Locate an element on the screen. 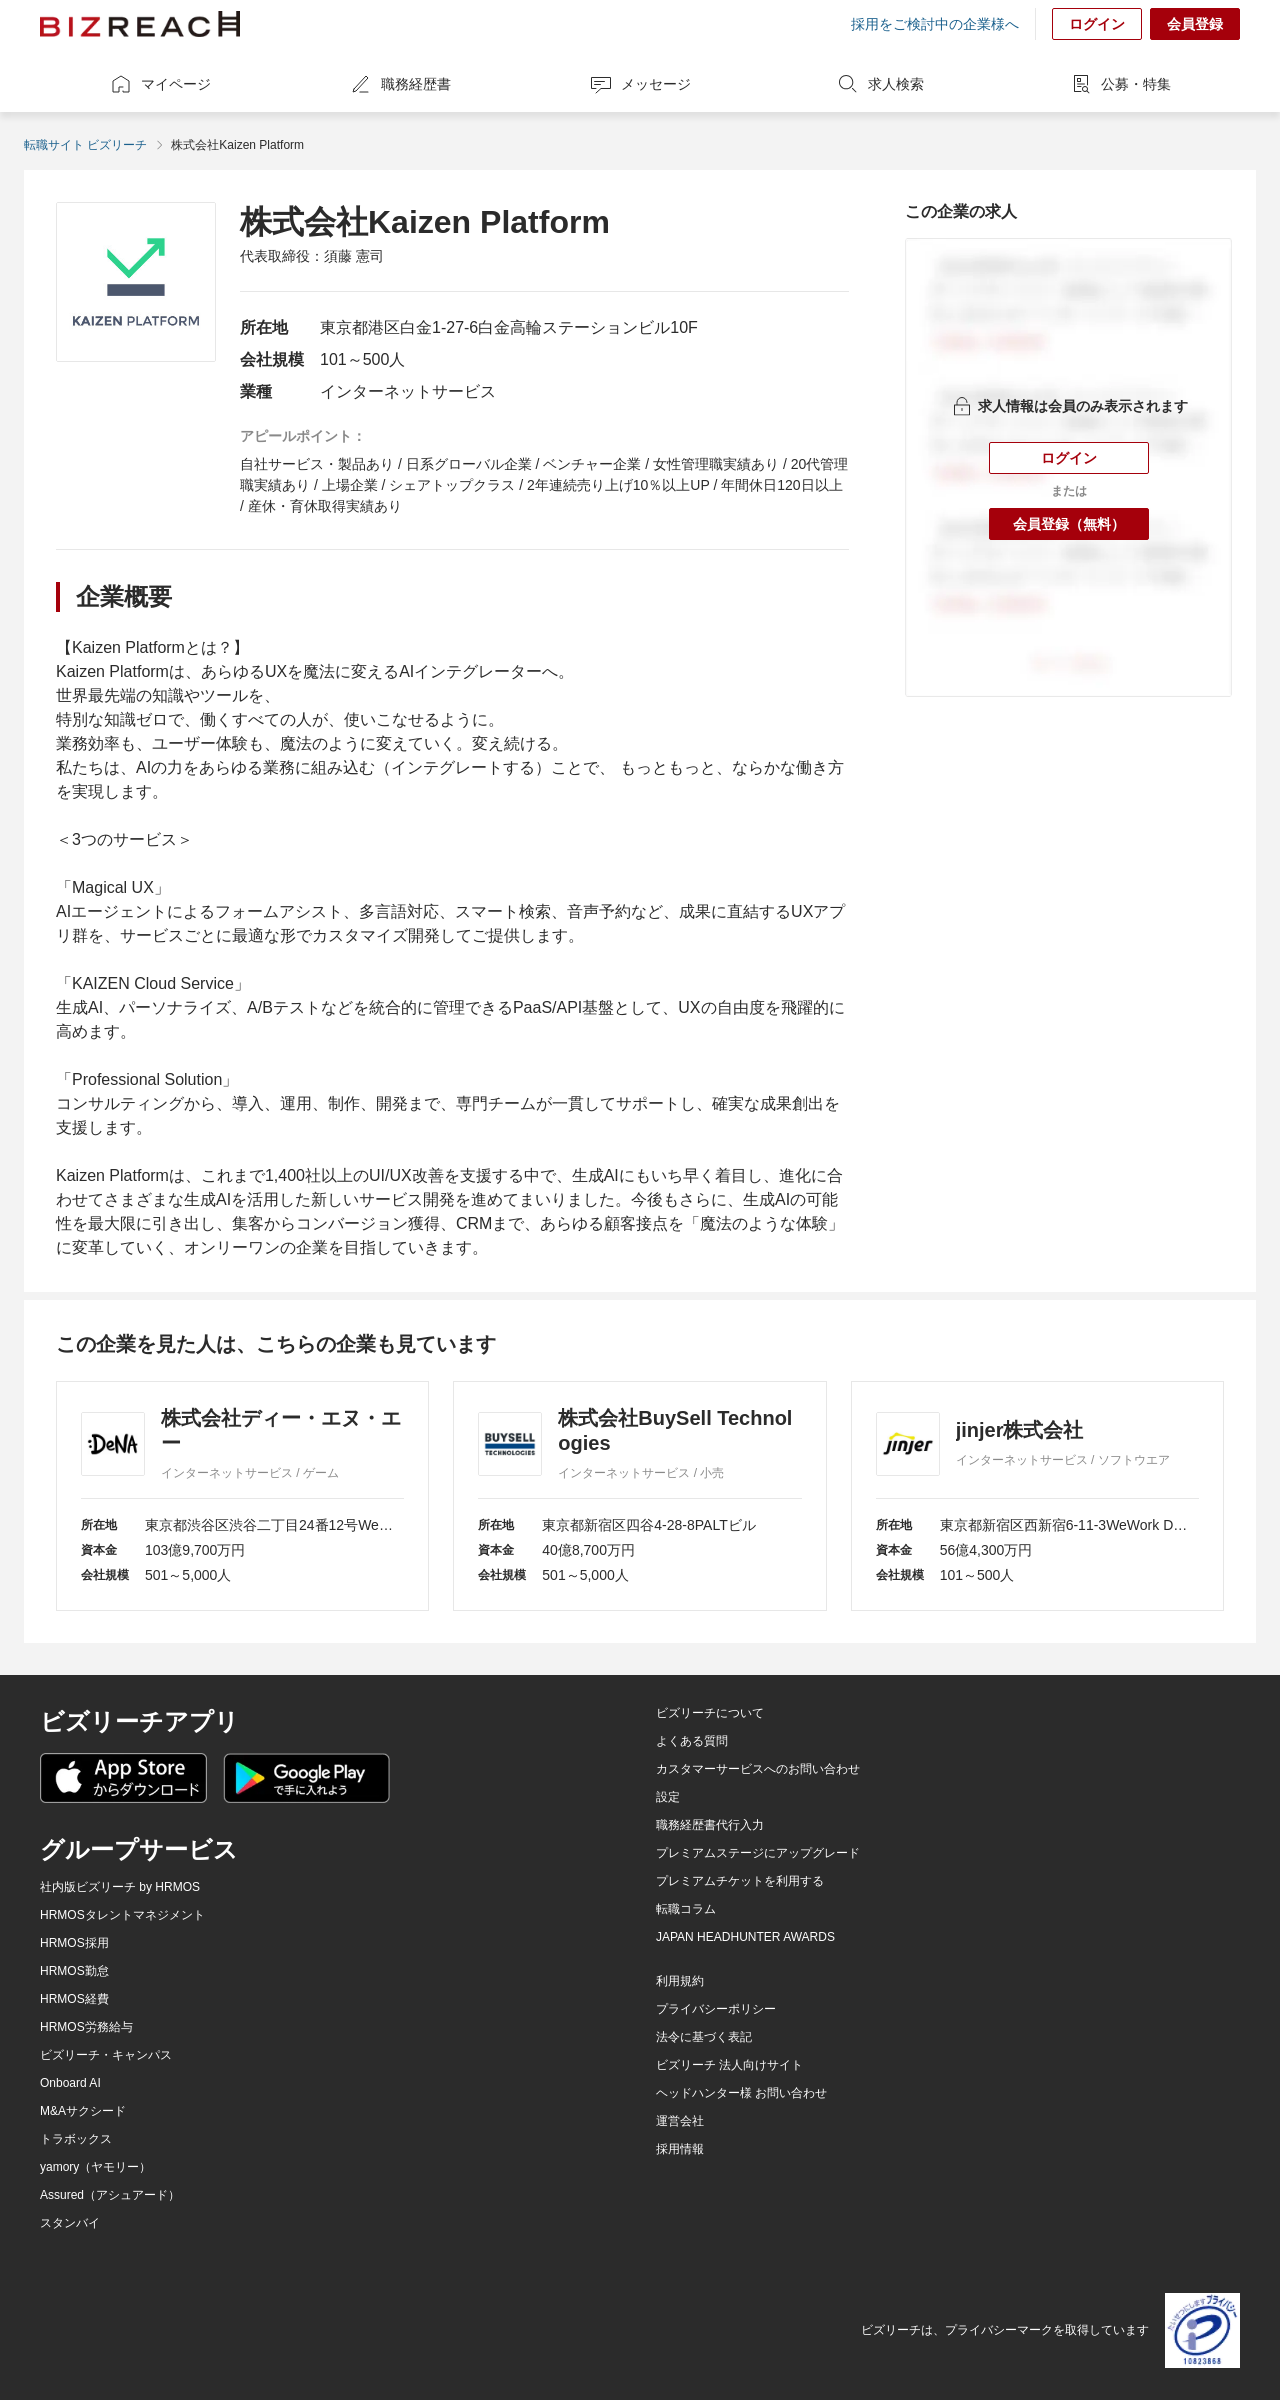 The image size is (1280, 2400). 転職サイト ビズリーチ is located at coordinates (85, 145).